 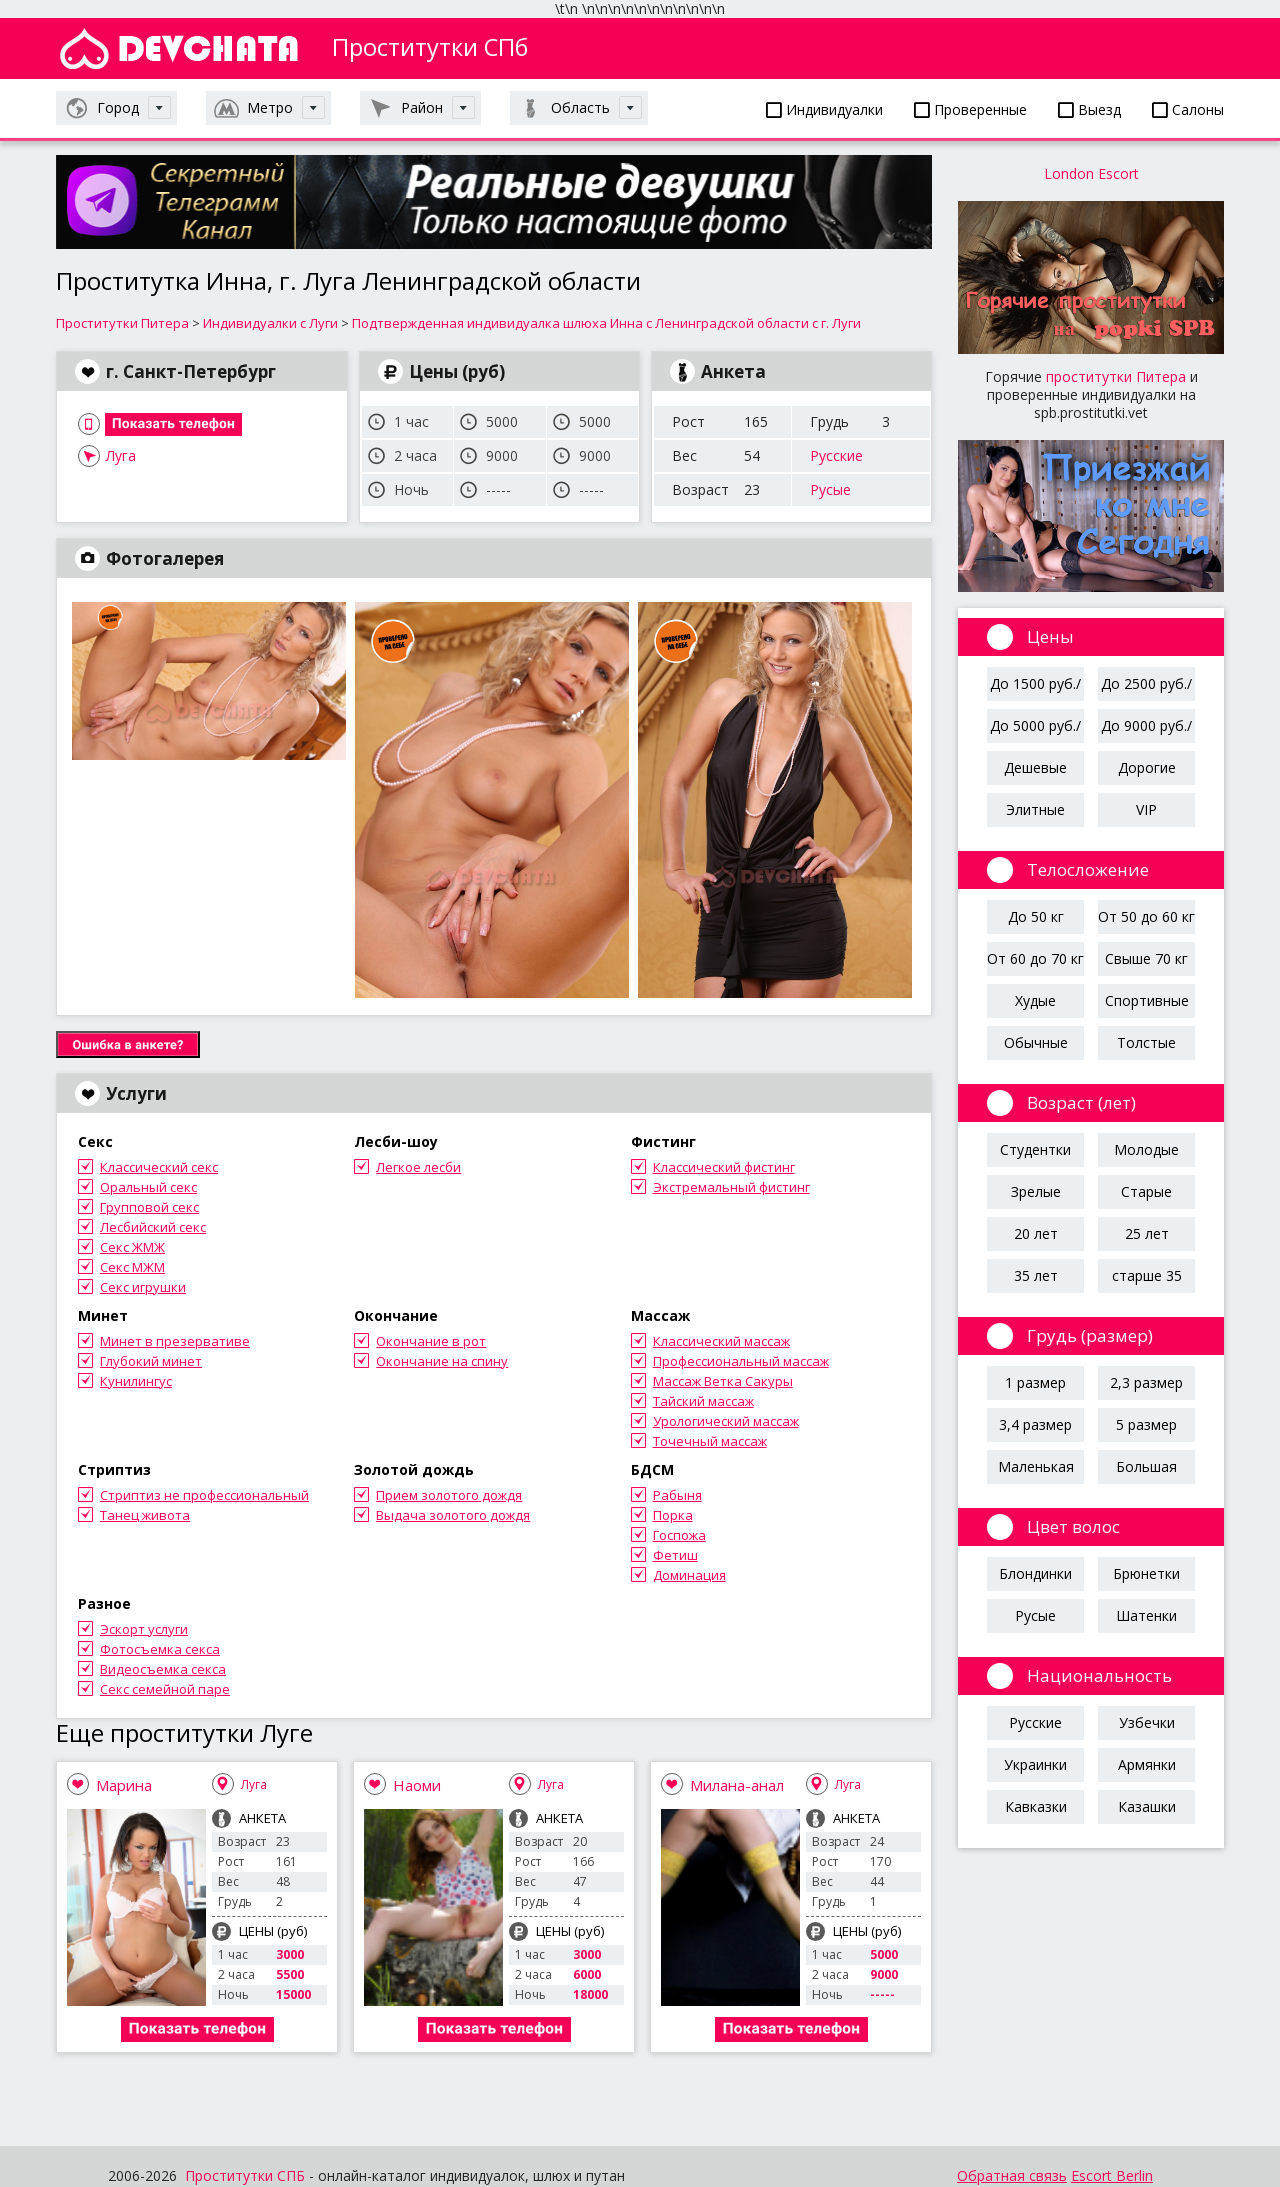 I want to click on Узбечки, so click(x=1147, y=1722).